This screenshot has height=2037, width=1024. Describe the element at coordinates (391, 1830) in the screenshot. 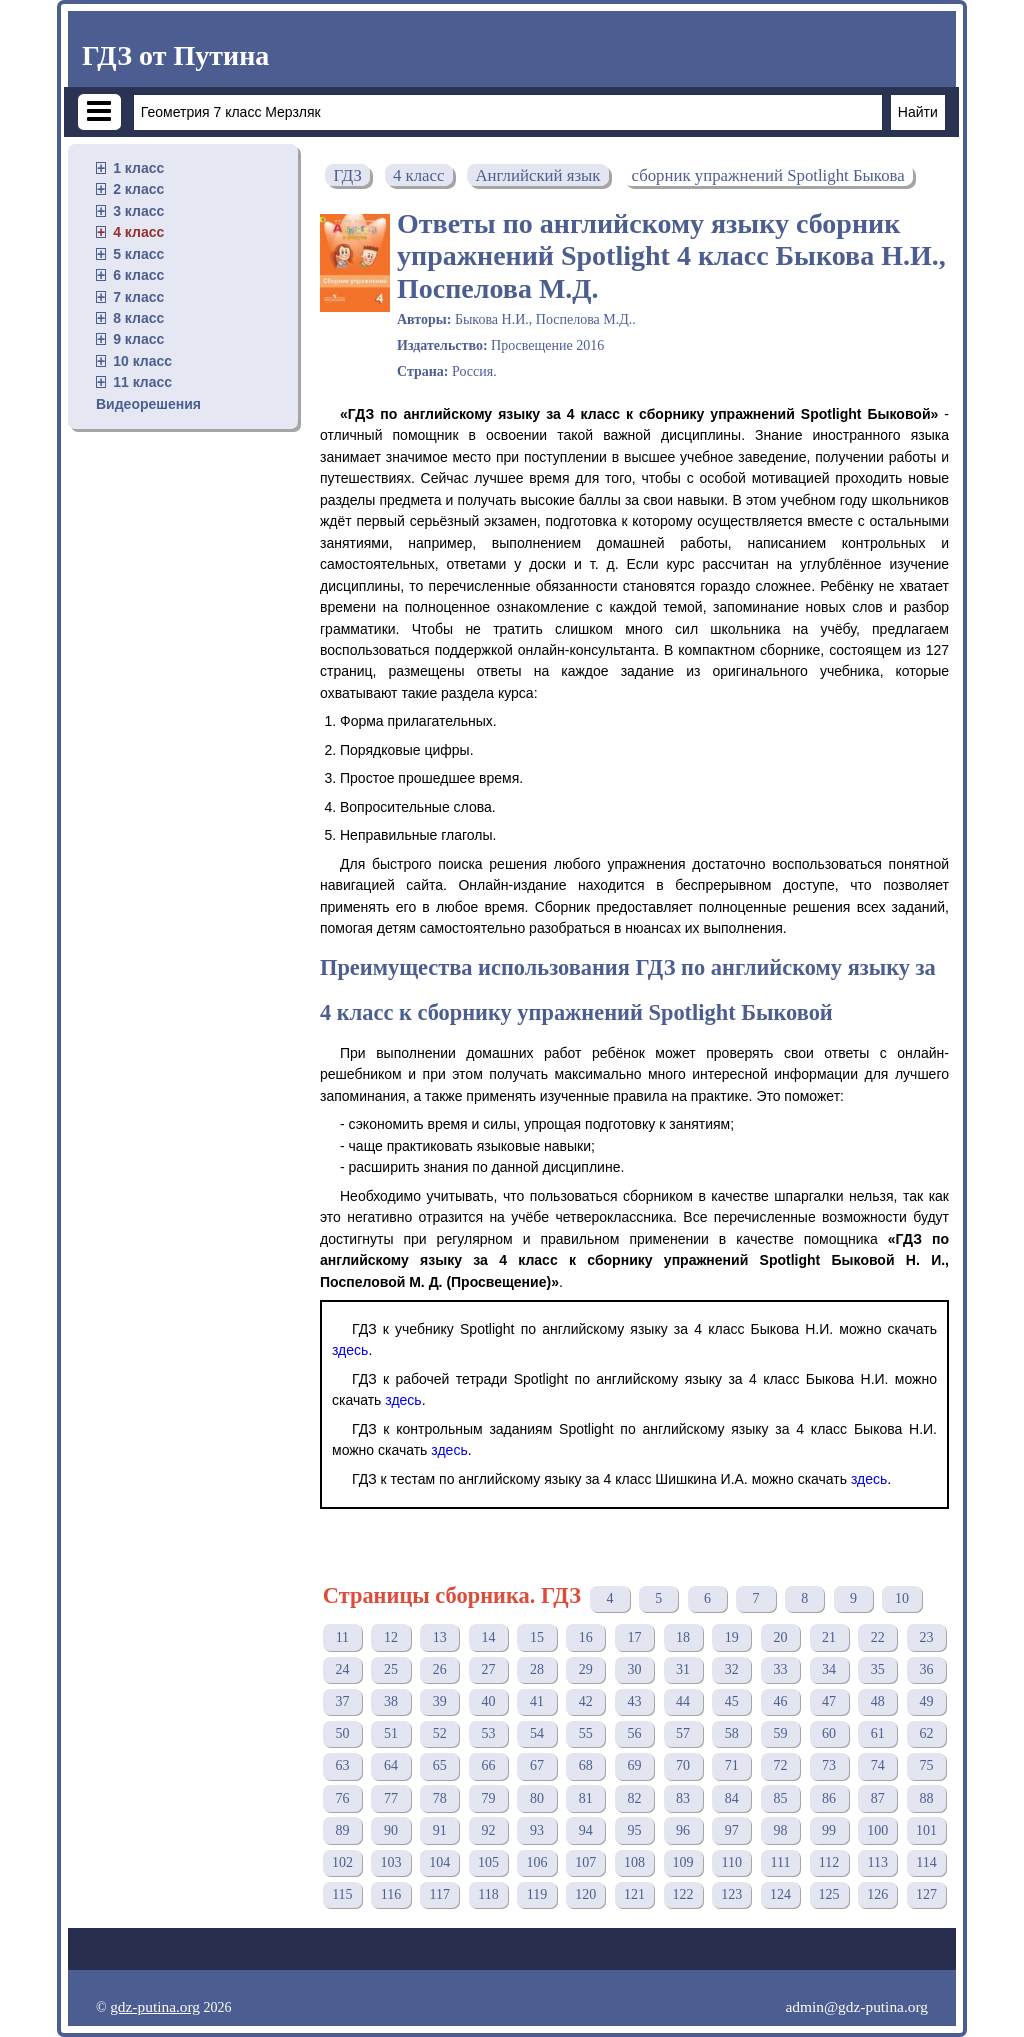

I see `90` at that location.